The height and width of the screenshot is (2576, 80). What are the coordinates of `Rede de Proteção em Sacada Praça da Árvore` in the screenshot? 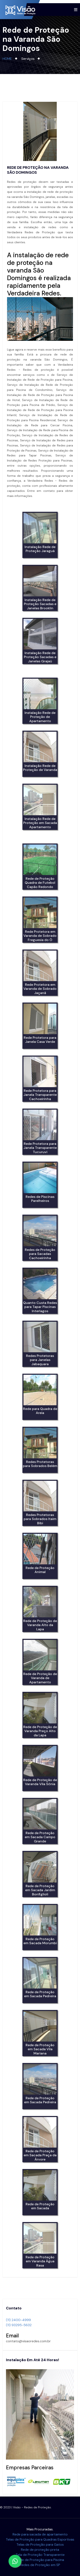 It's located at (40, 2155).